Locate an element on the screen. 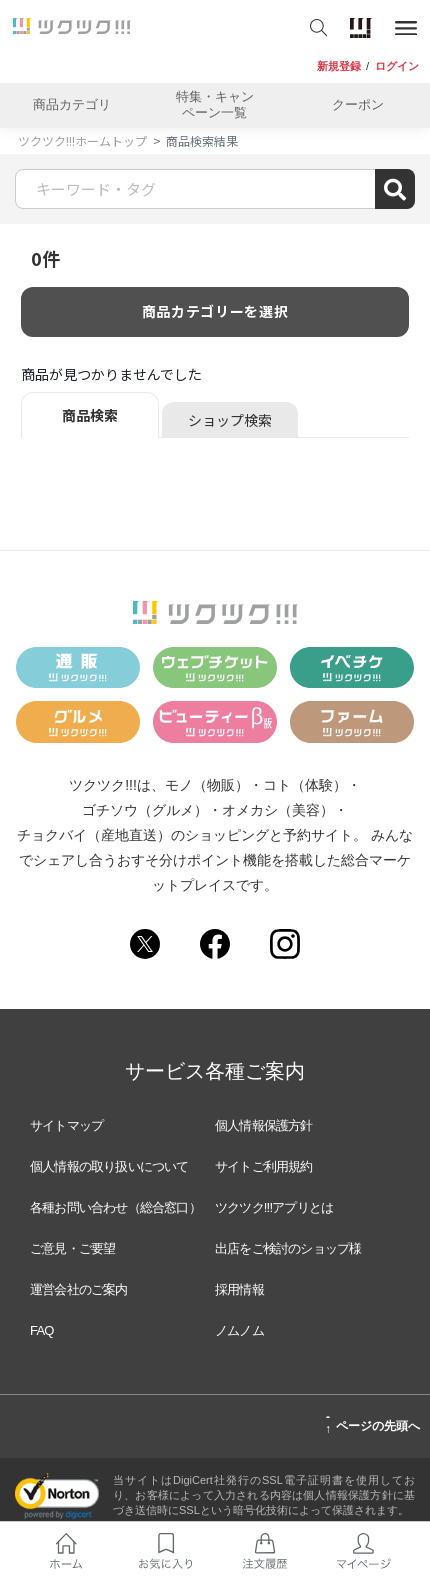 Image resolution: width=430 pixels, height=1576 pixels. ログイン is located at coordinates (397, 66).